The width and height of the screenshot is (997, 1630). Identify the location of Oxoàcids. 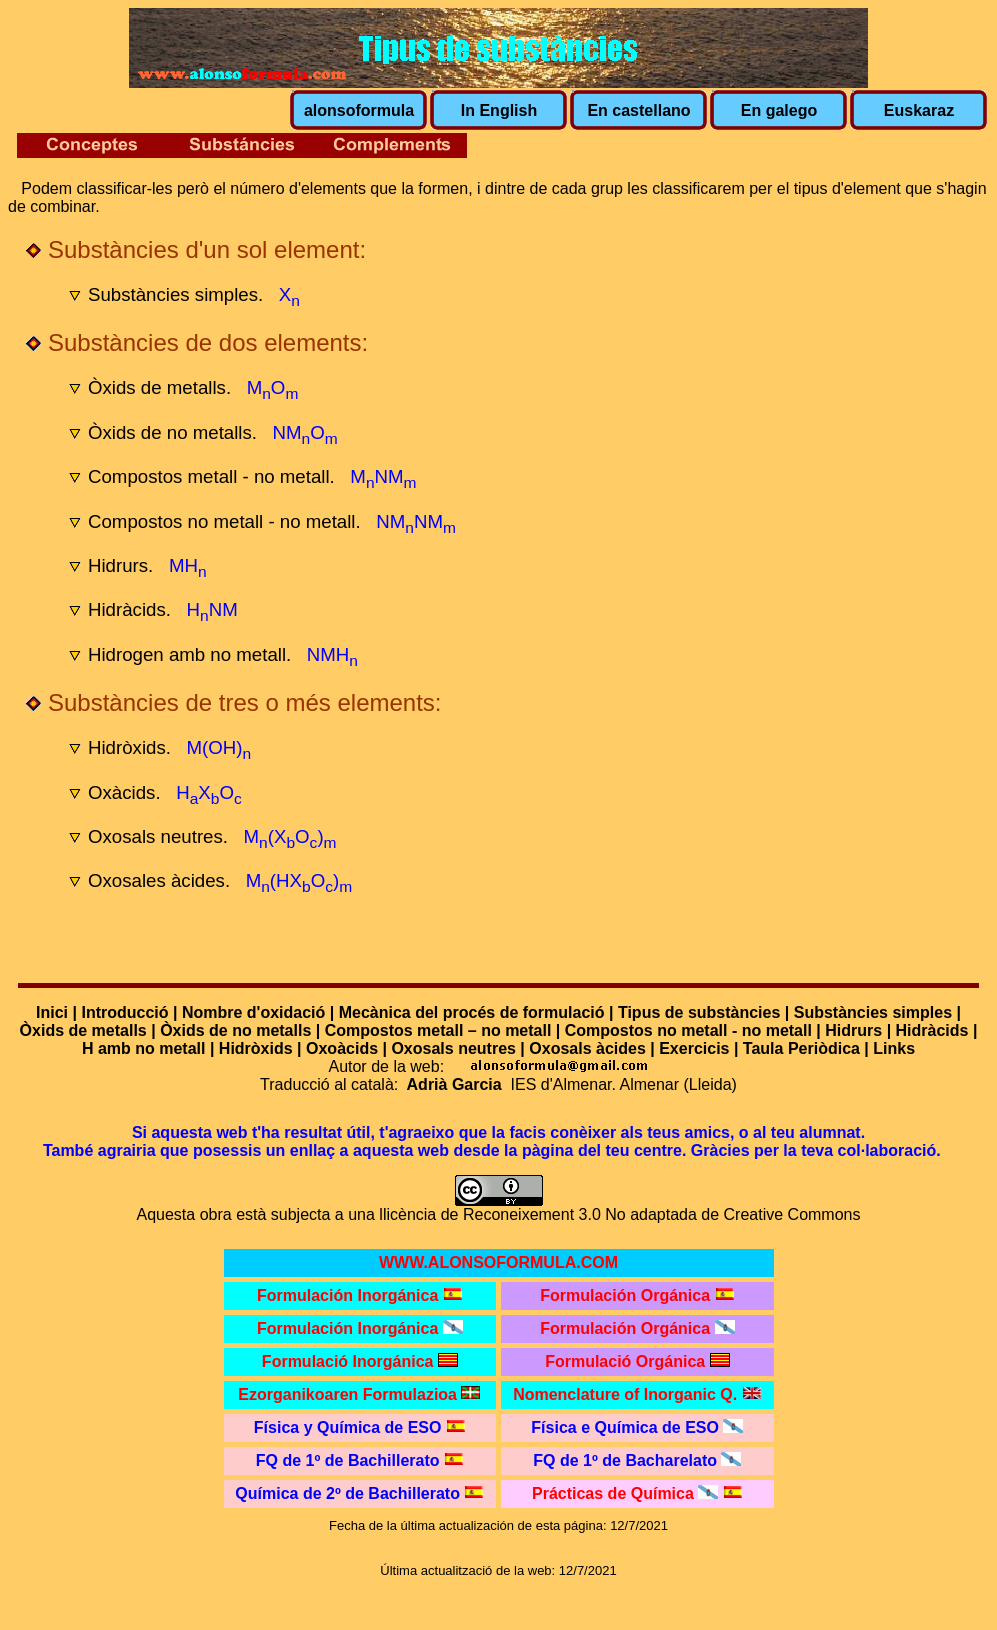
(342, 1048).